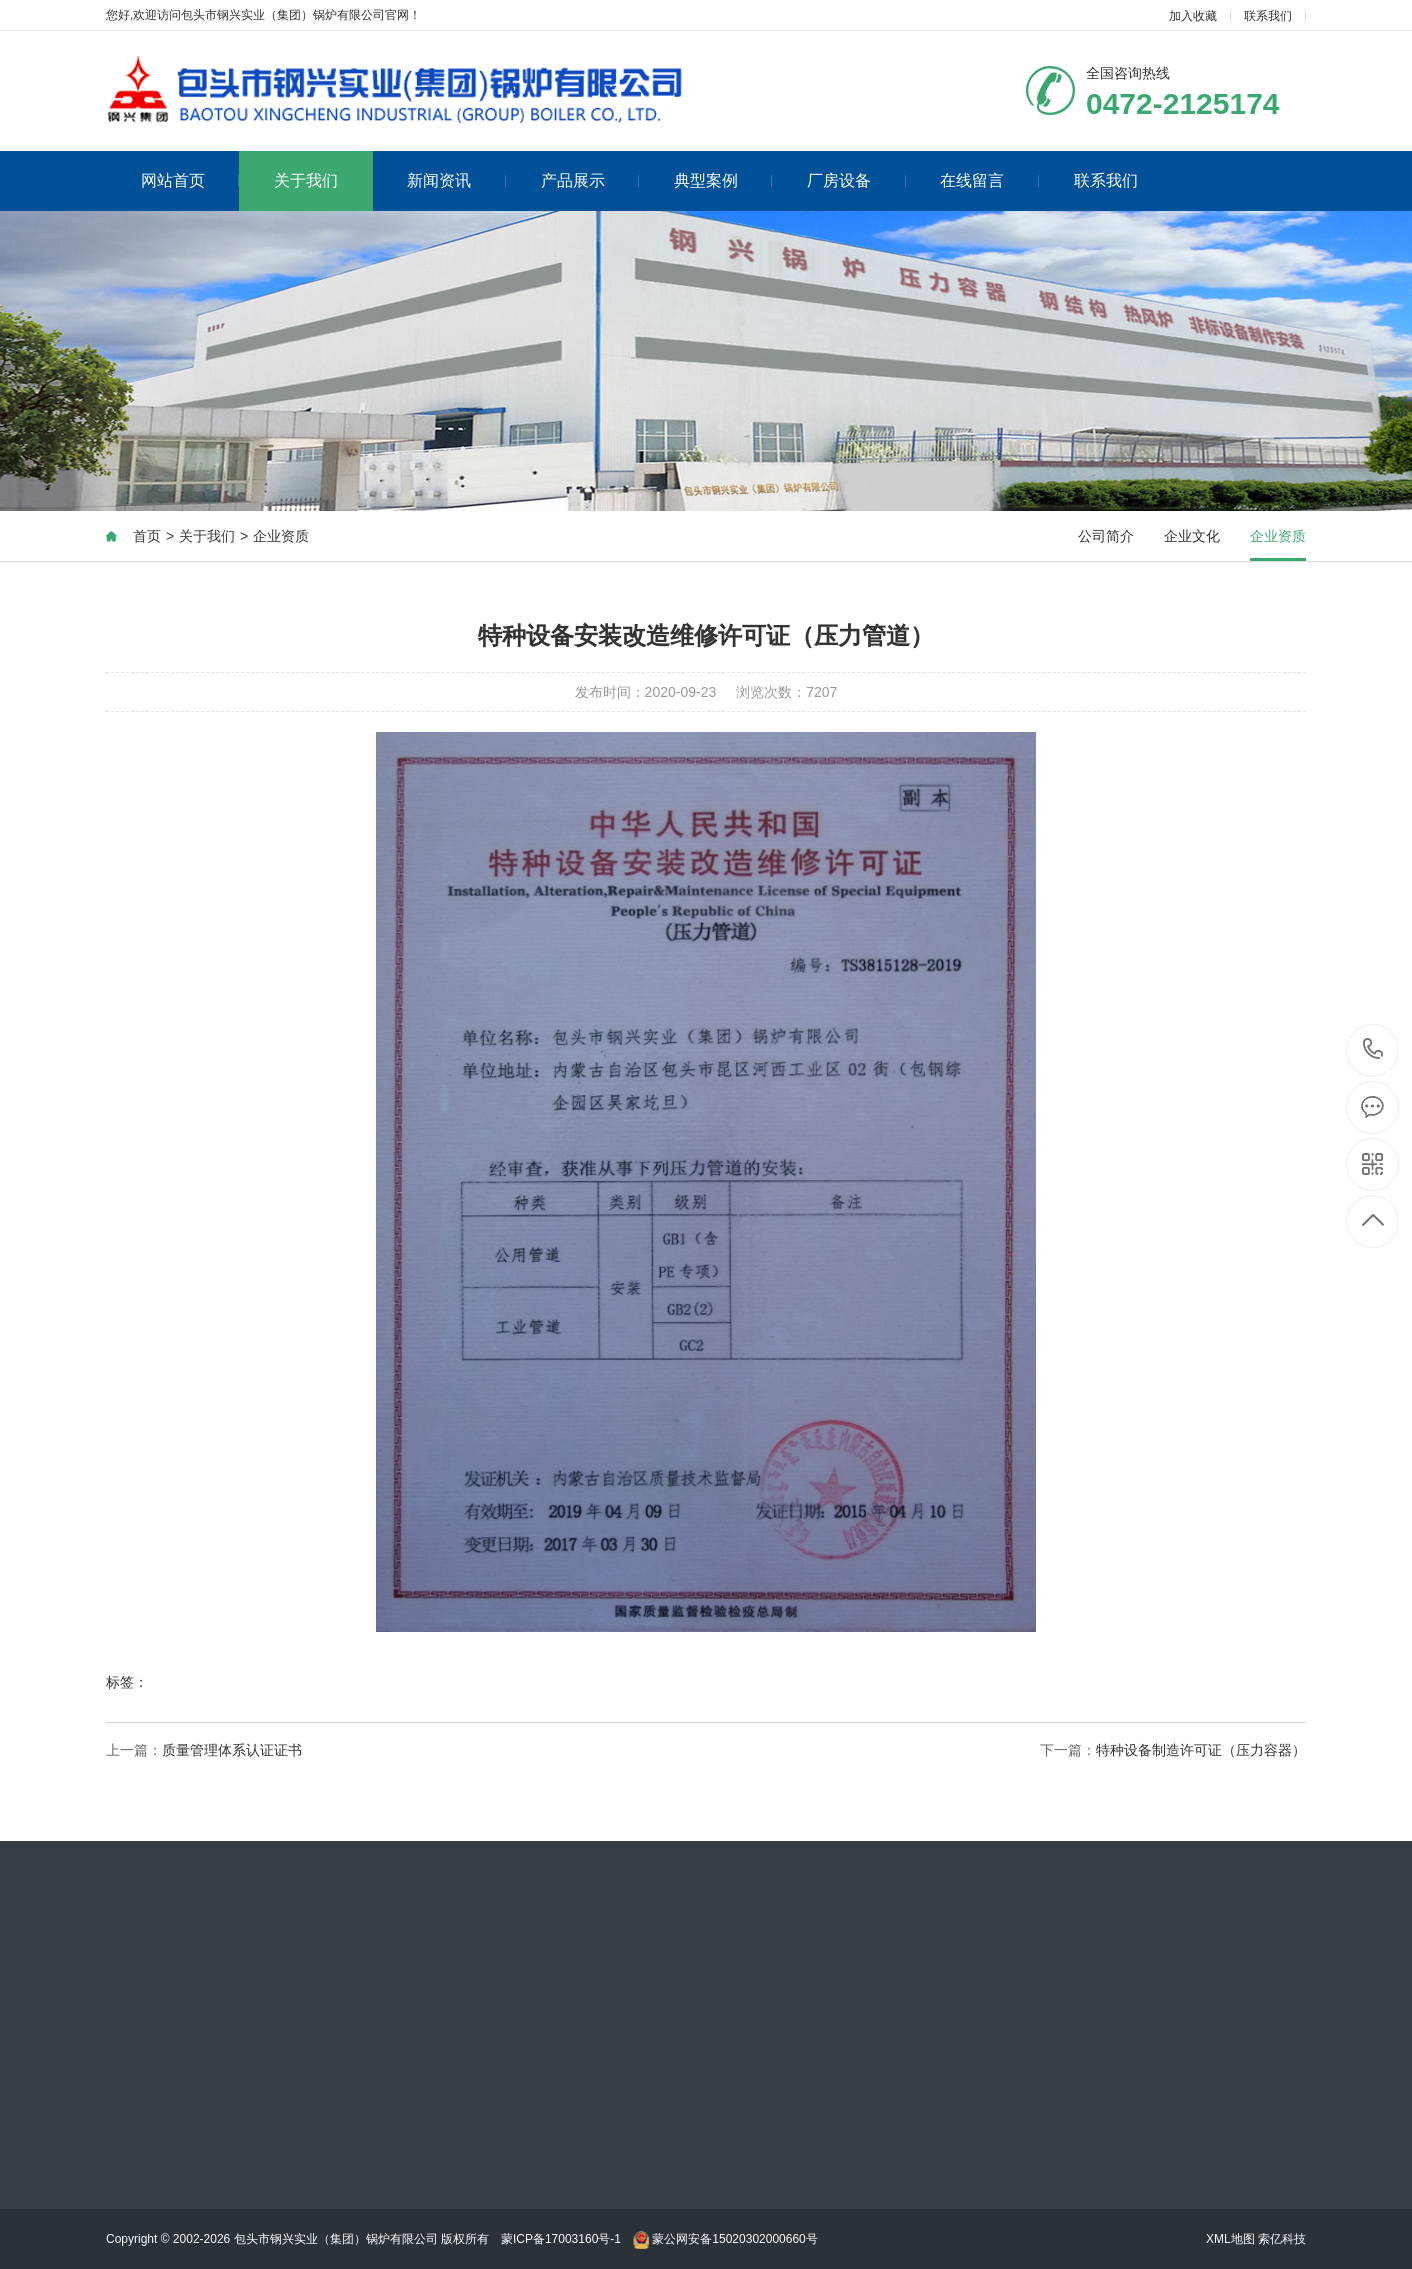 The width and height of the screenshot is (1412, 2269). I want to click on 厂房设备, so click(856, 180).